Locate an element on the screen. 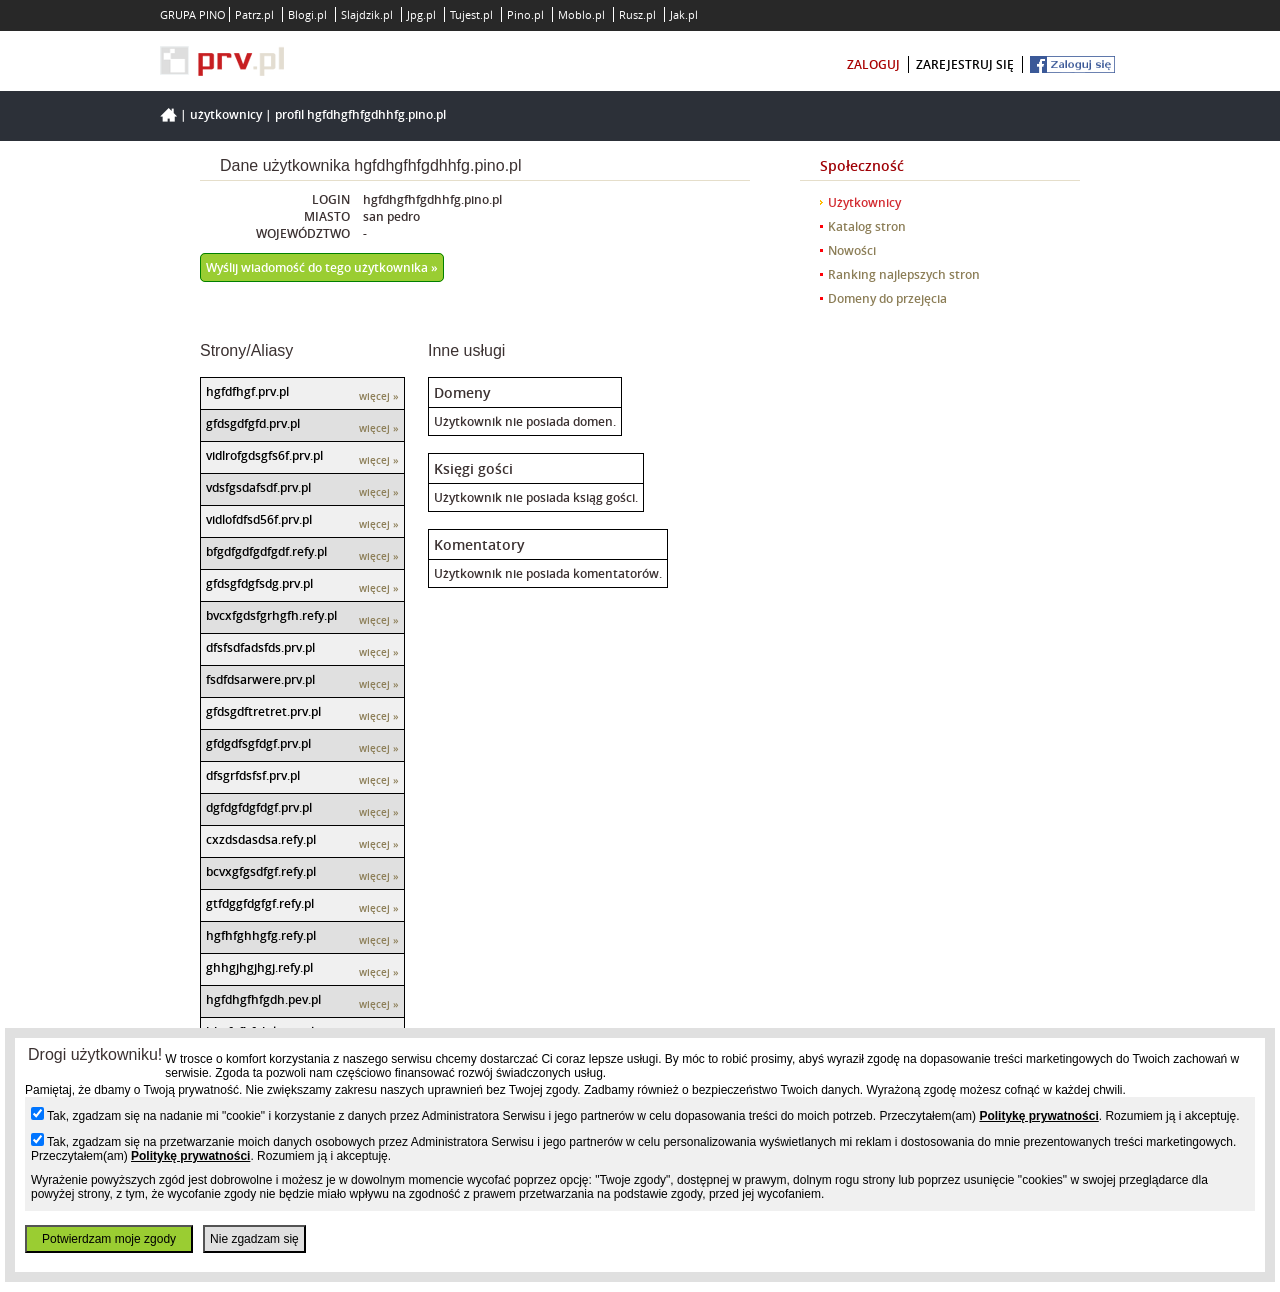  bcvxgfgsdfgf.refy.pl is located at coordinates (261, 871).